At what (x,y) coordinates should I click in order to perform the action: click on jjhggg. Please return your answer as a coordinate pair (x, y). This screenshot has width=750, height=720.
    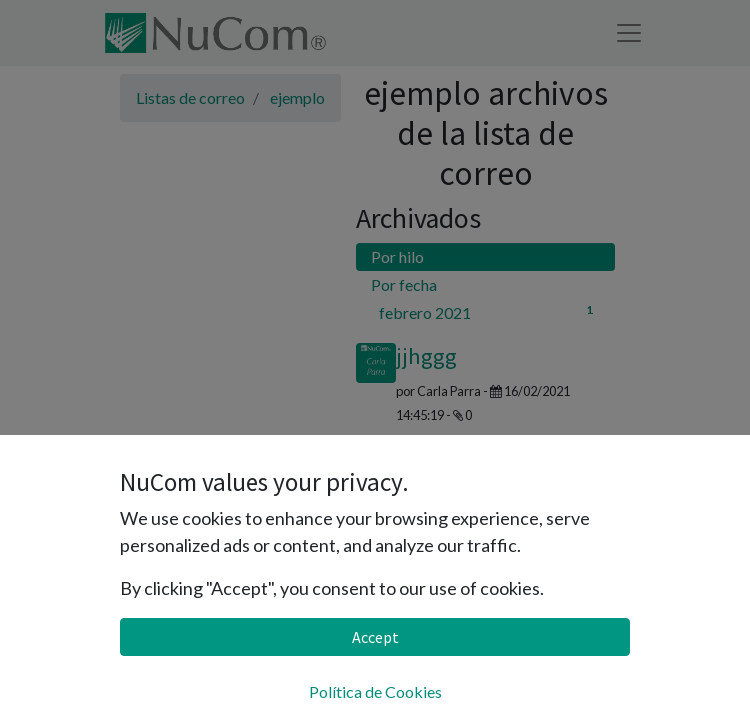
    Looking at the image, I should click on (426, 356).